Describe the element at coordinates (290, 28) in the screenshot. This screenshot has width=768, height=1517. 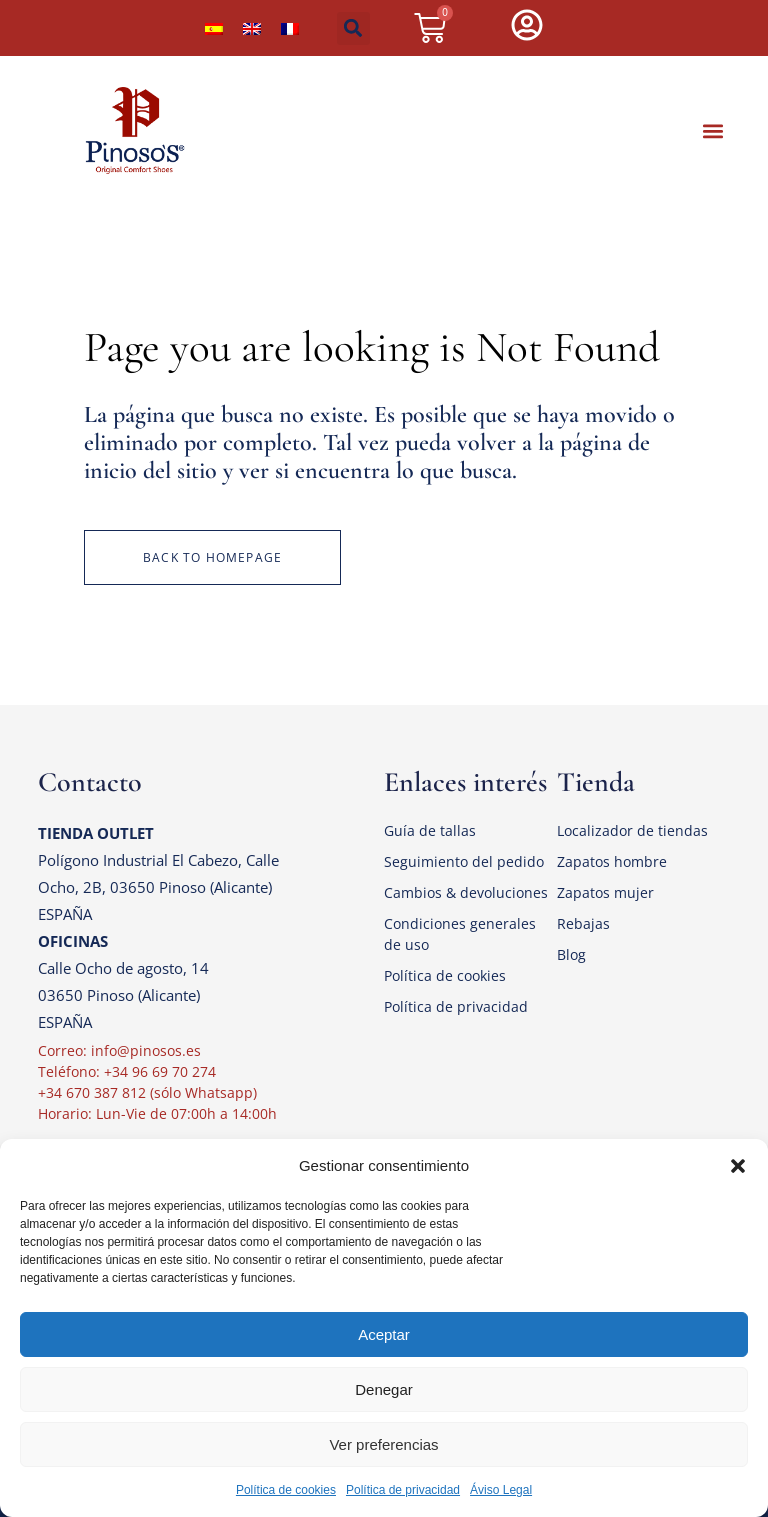
I see `[Cambiar a Francés]` at that location.